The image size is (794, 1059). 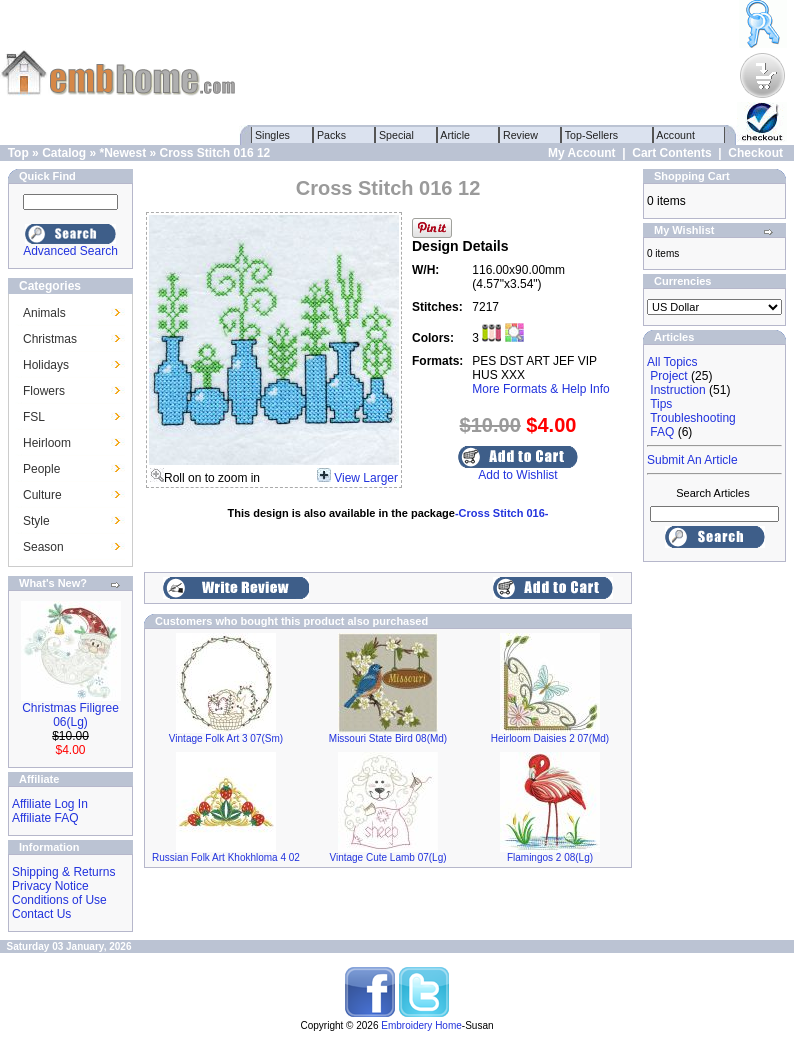 I want to click on Singles, so click(x=272, y=135).